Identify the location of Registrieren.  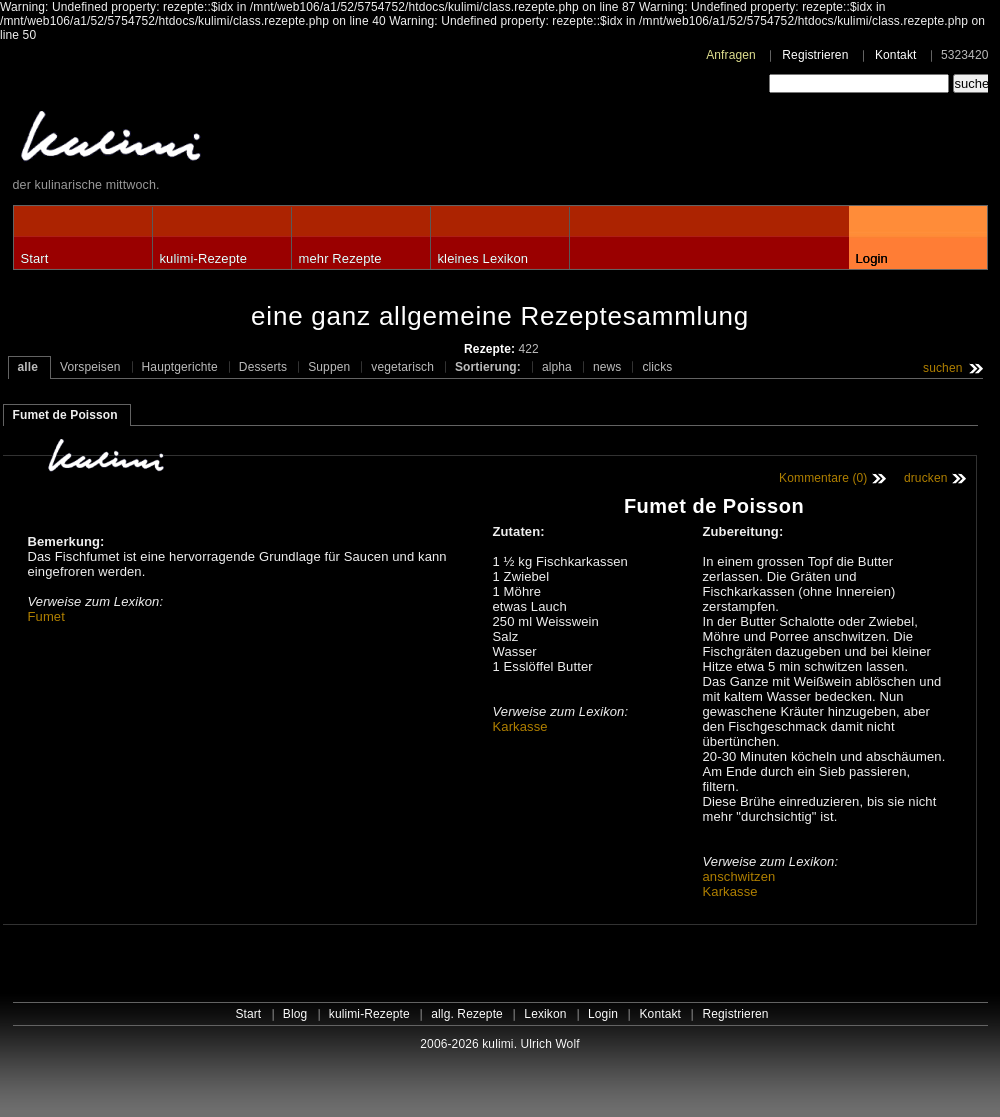
(815, 55).